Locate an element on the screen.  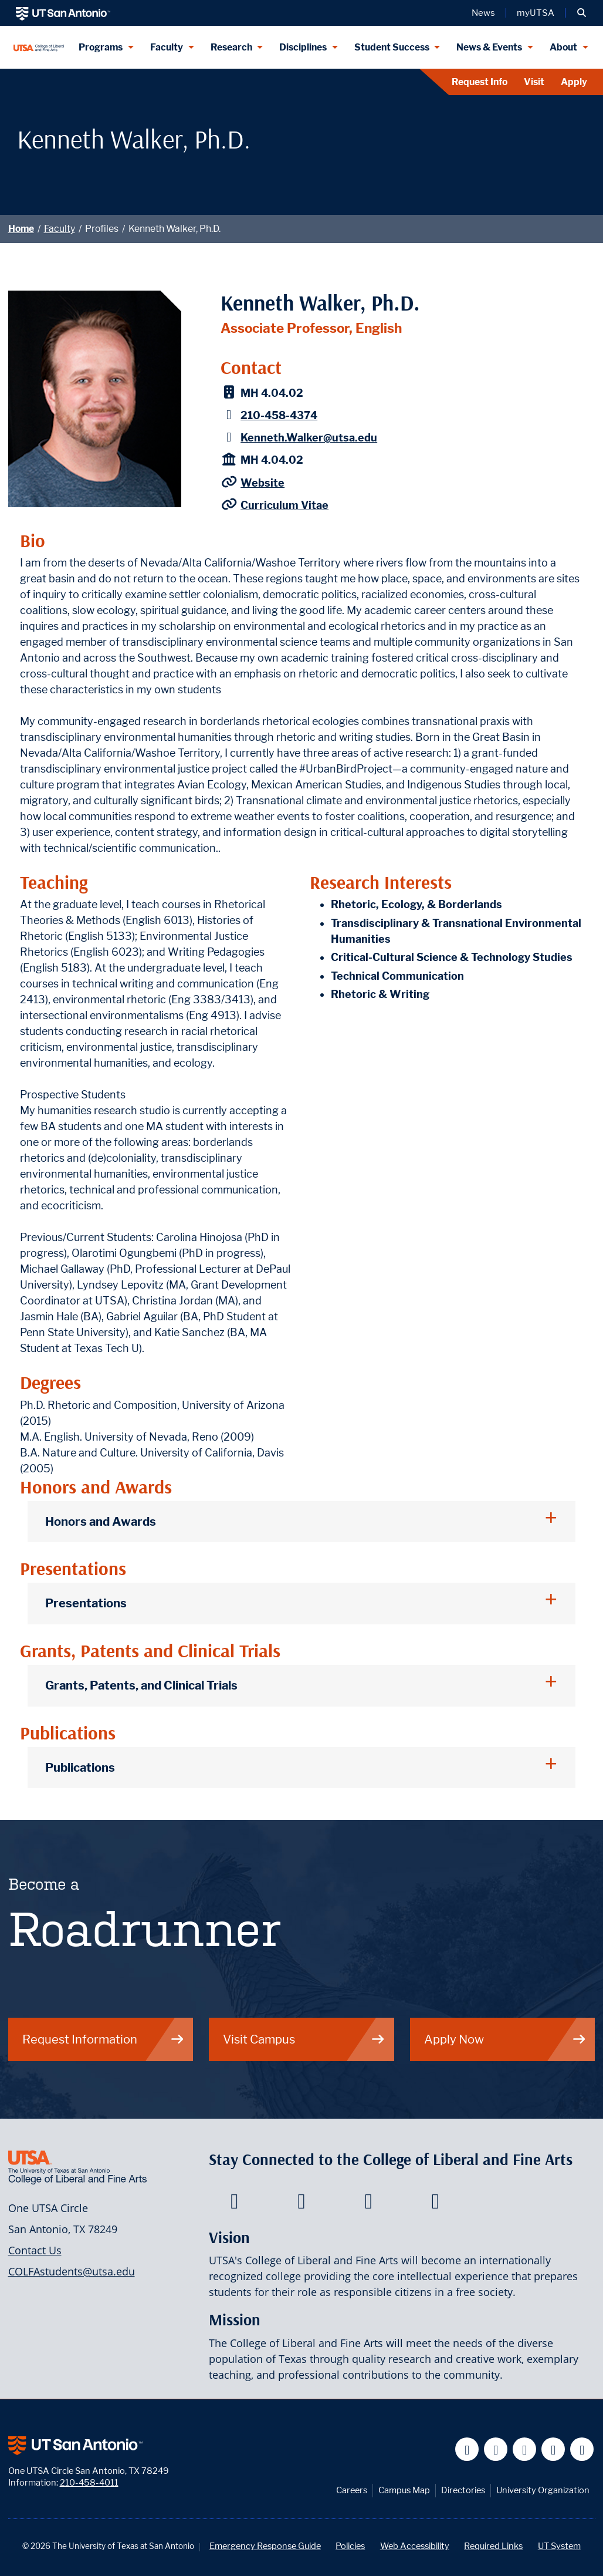
[UT San Antonio on Facebook] is located at coordinates (467, 2449).